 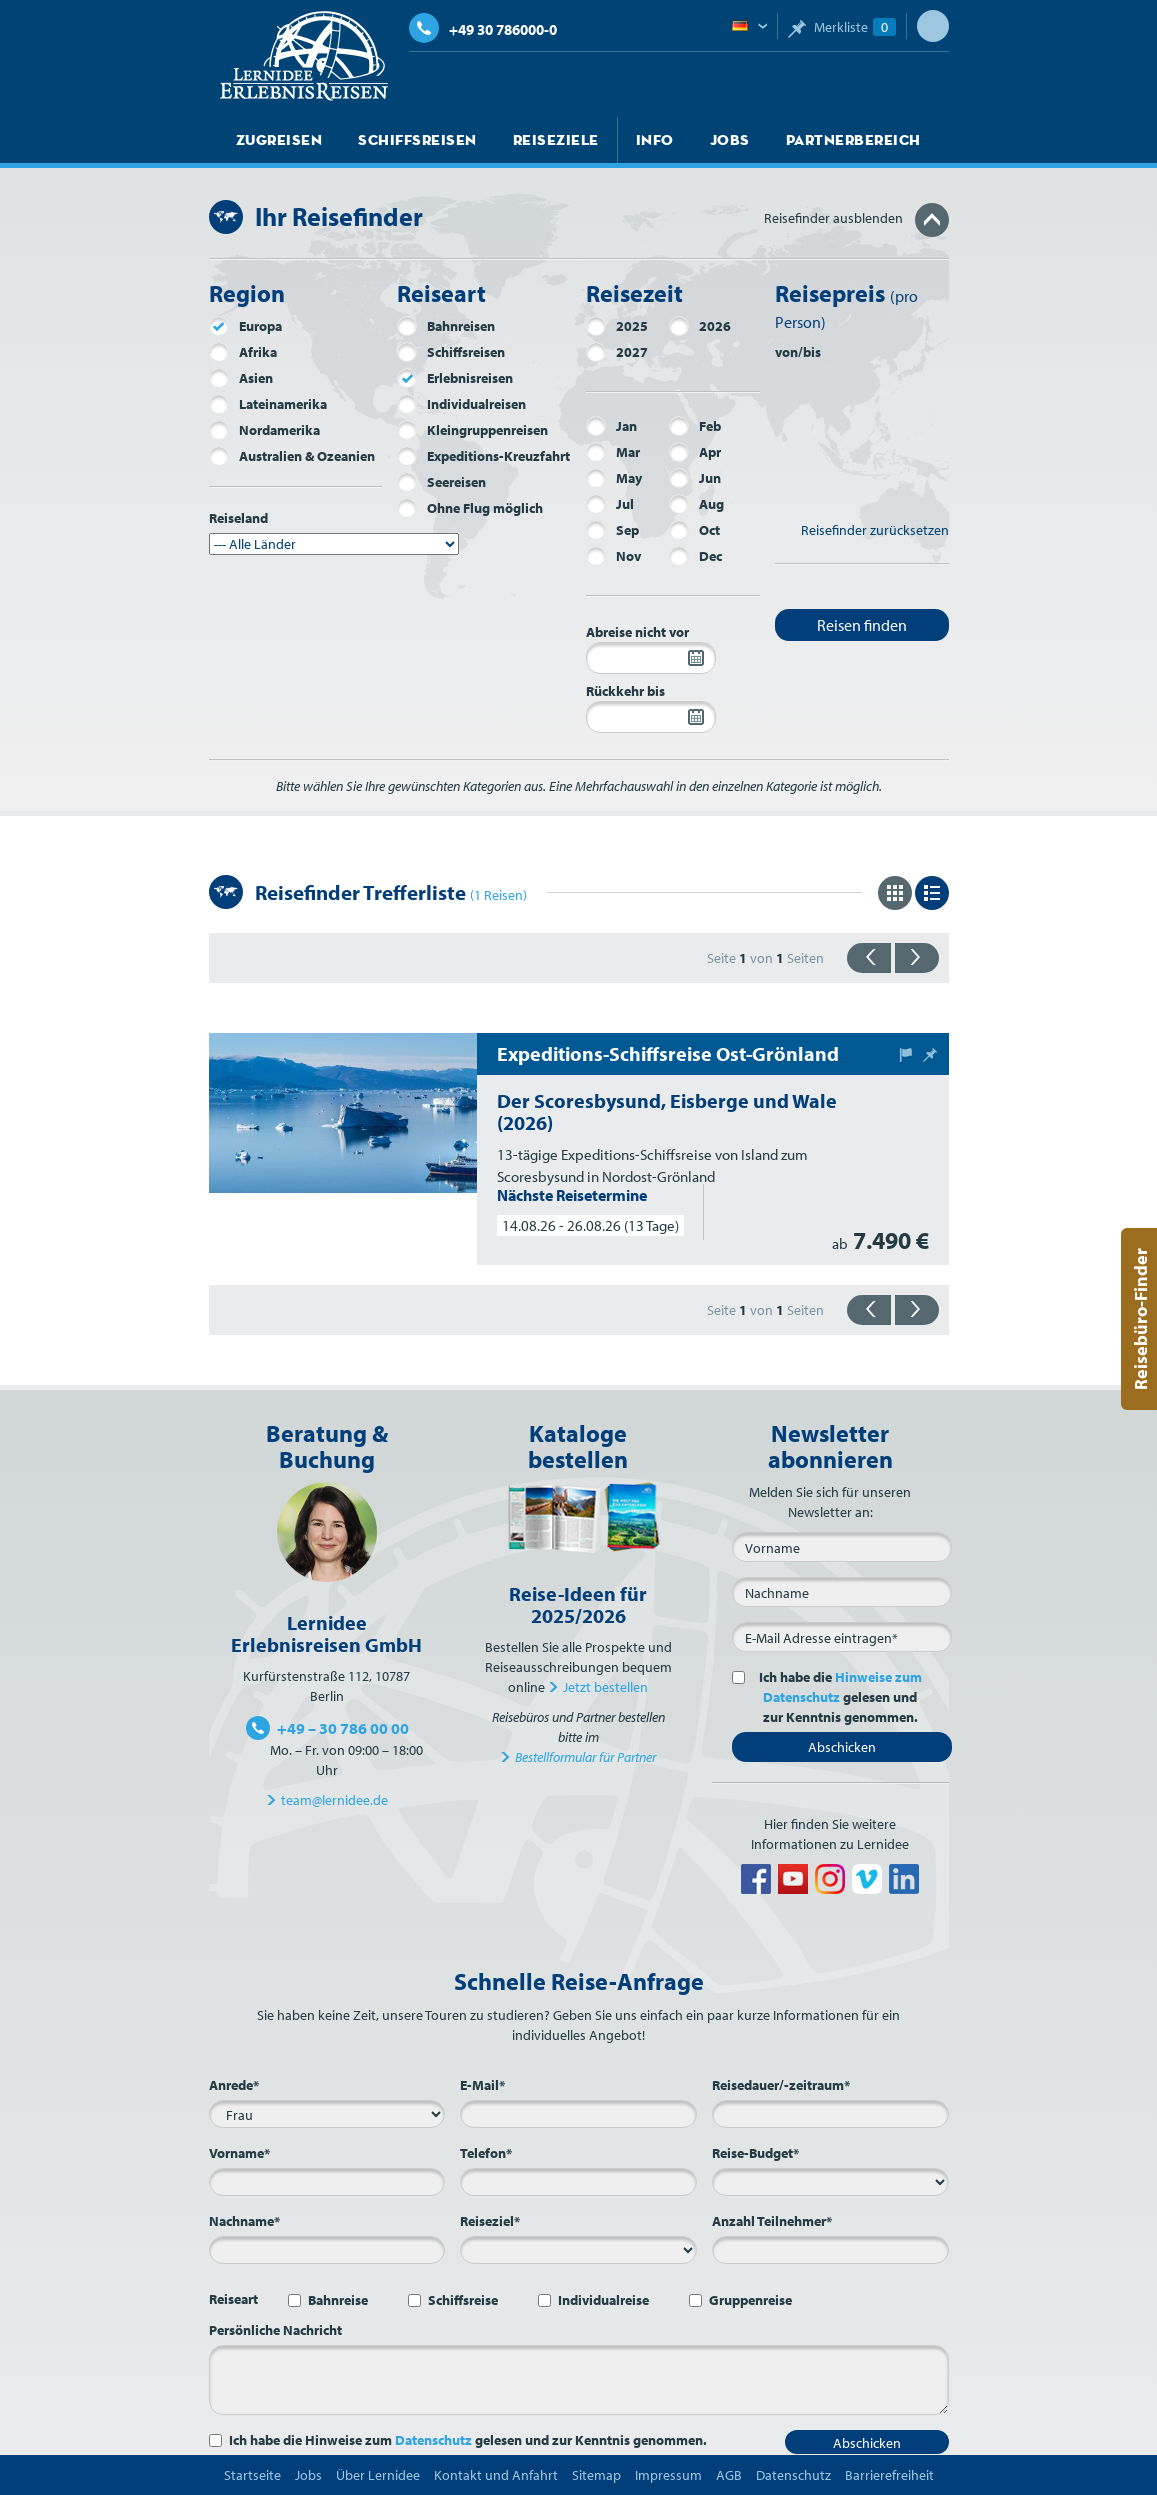 I want to click on Jetzt bestellen, so click(x=605, y=1687).